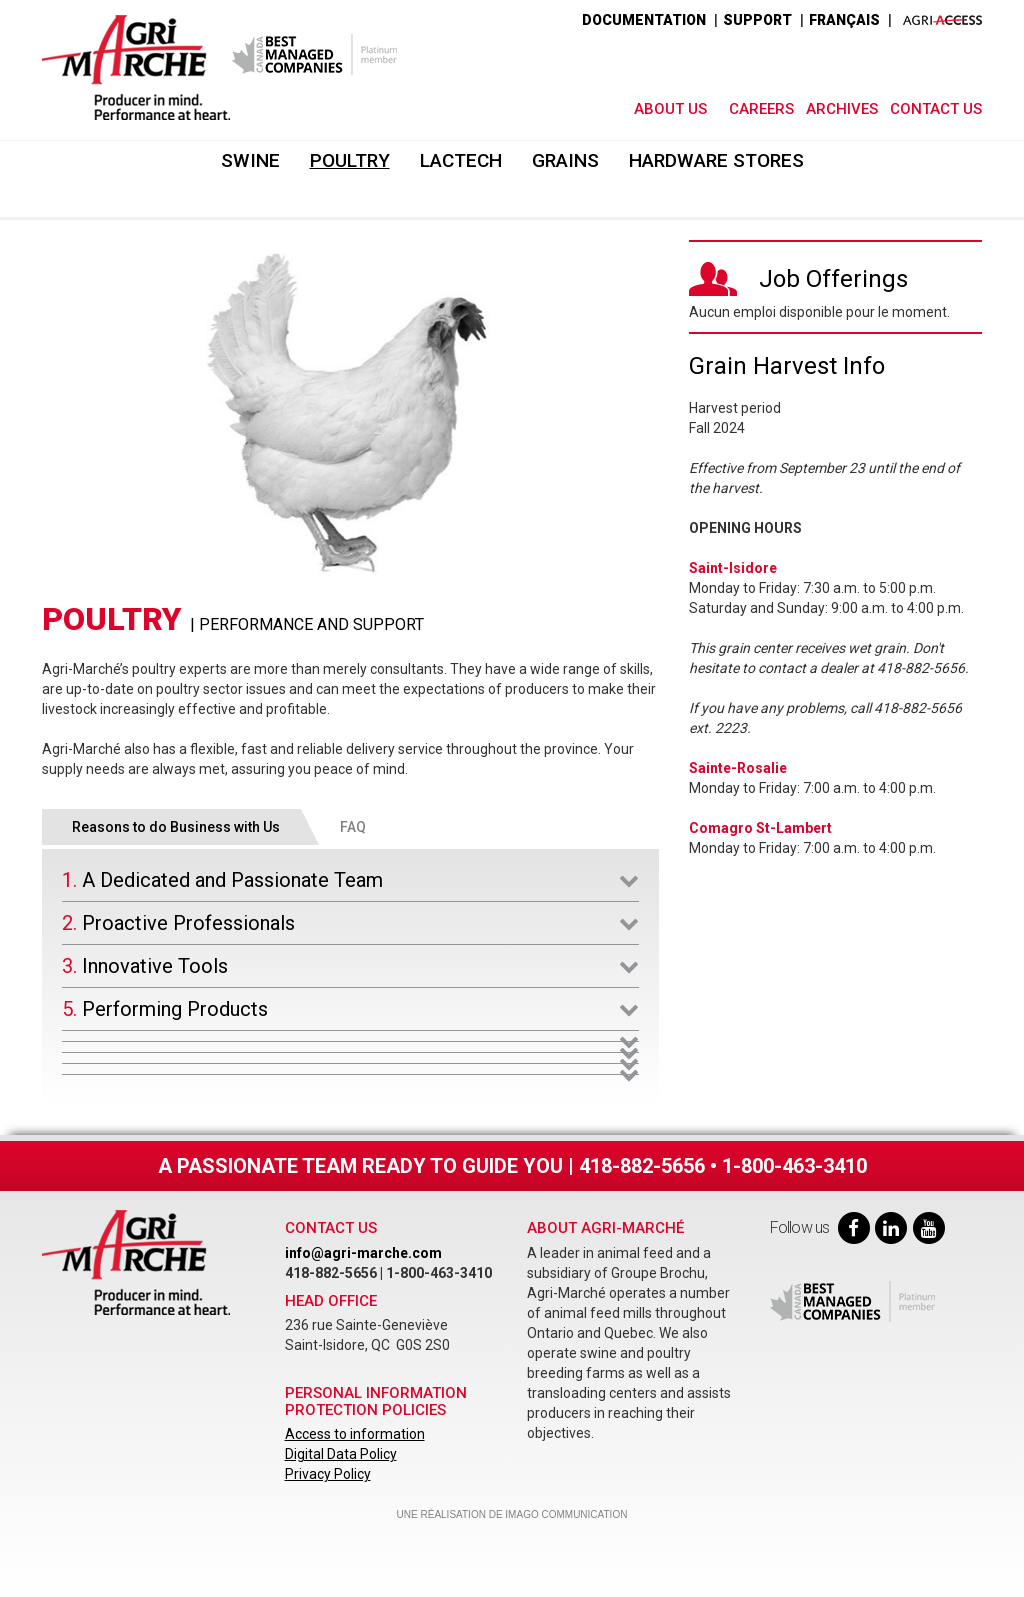 This screenshot has width=1024, height=1597. I want to click on Poultry, so click(350, 160).